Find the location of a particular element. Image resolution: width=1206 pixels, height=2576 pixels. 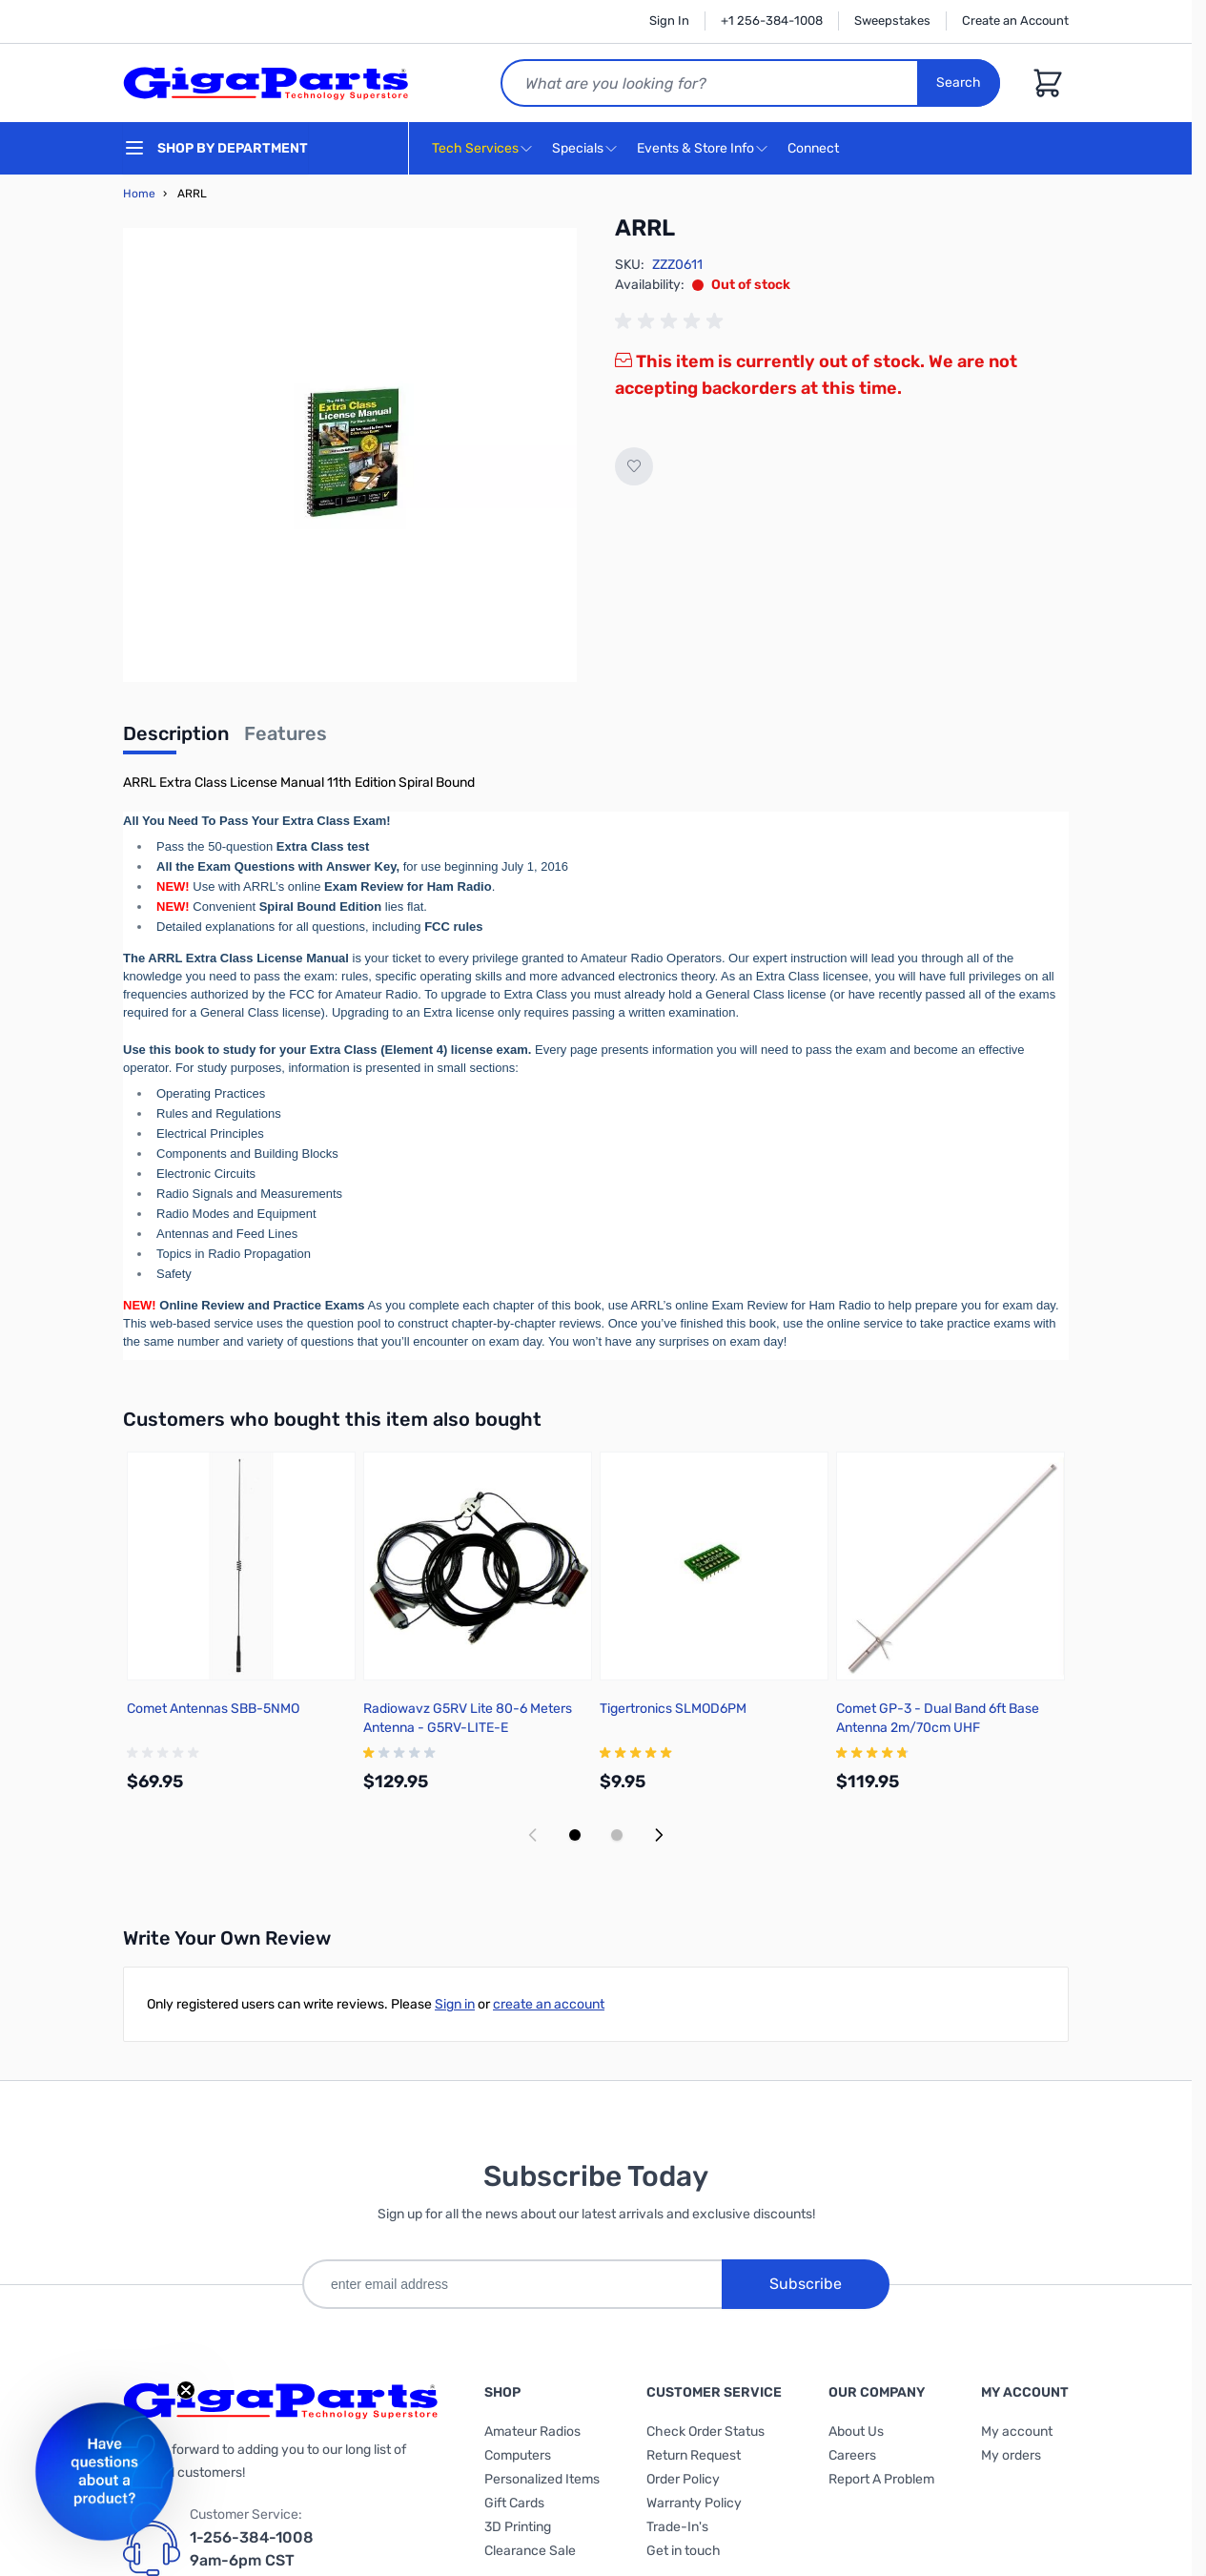

[Display slide 1] is located at coordinates (575, 1835).